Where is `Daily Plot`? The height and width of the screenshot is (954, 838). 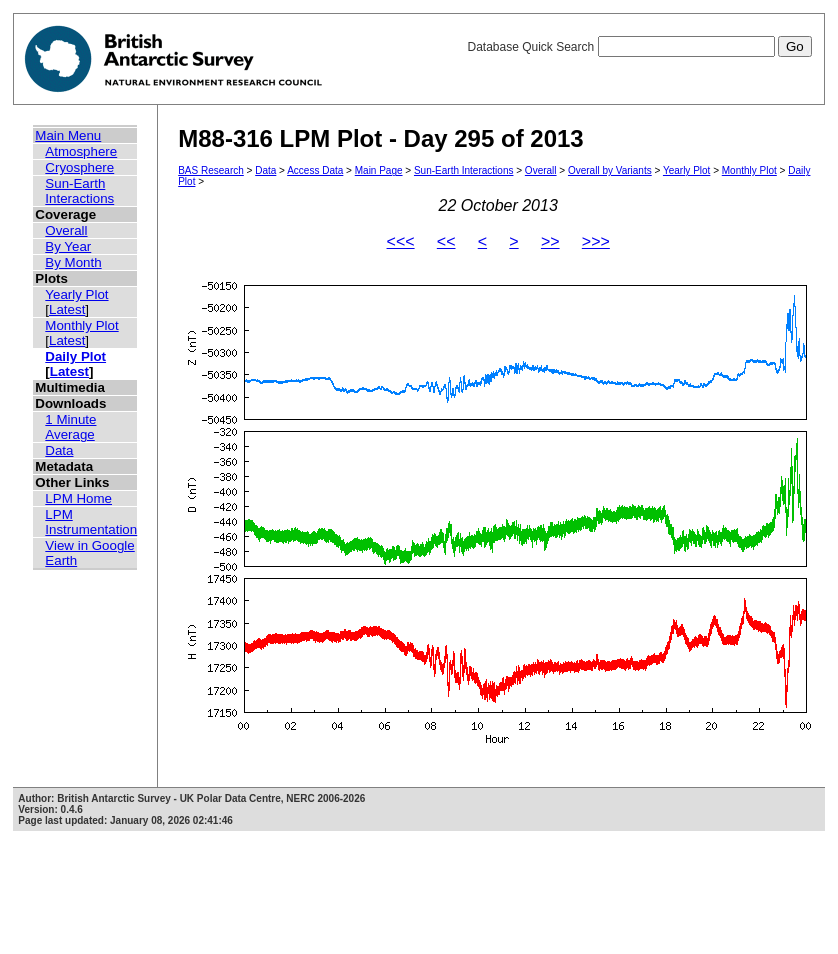
Daily Plot is located at coordinates (75, 356).